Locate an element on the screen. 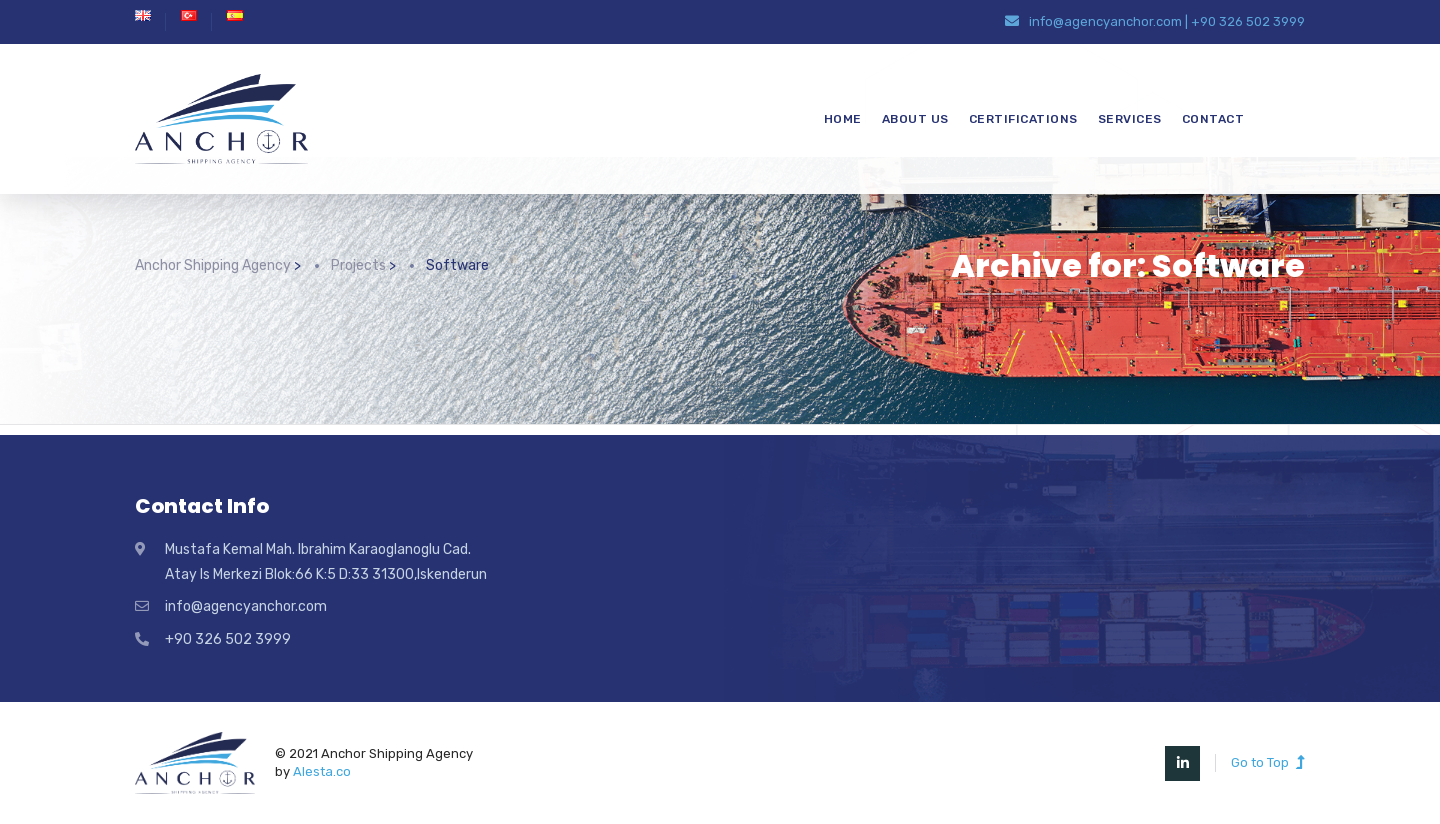 This screenshot has height=824, width=1440. ABOUT US is located at coordinates (915, 119).